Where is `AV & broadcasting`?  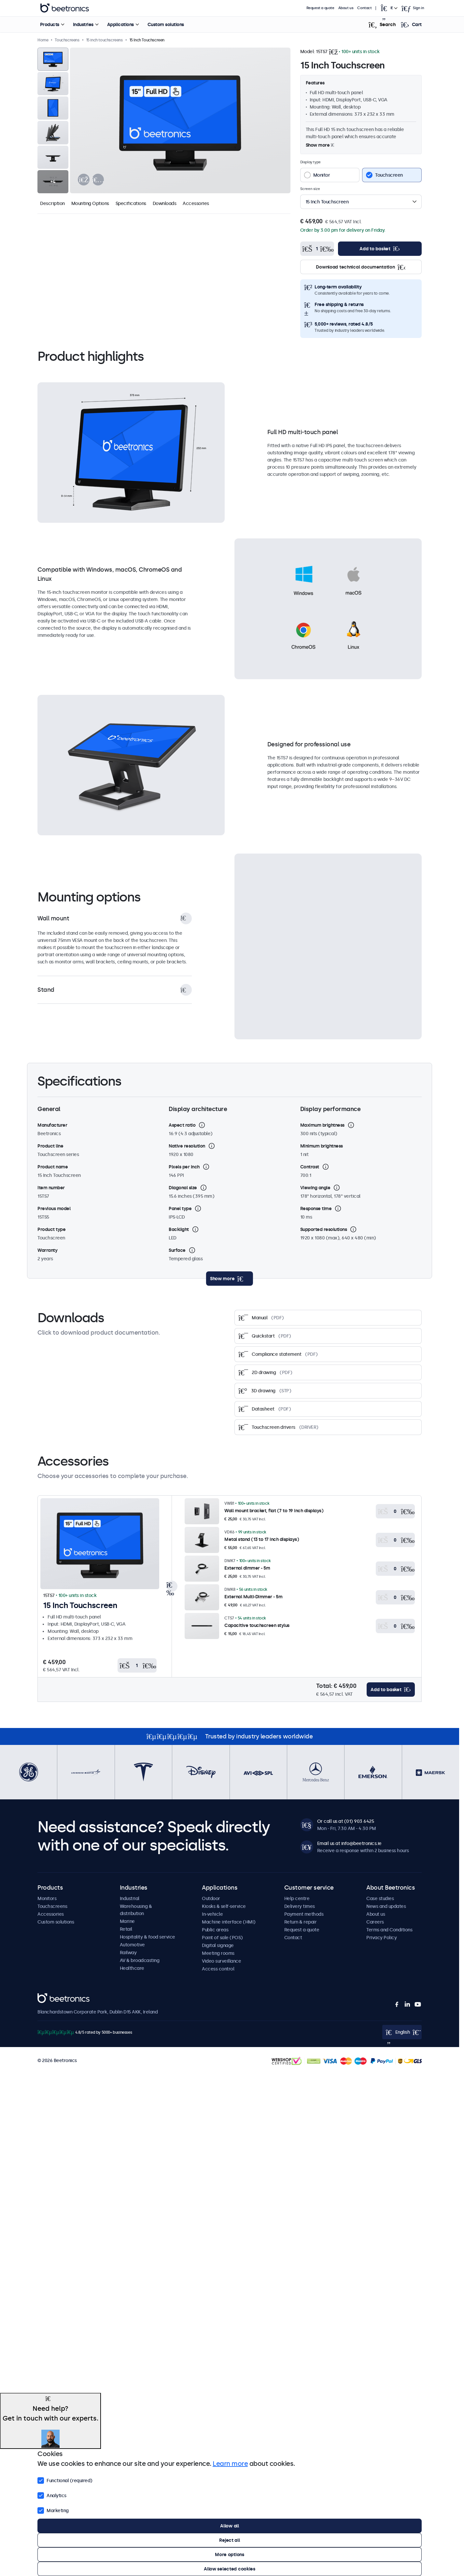
AV & broadcasting is located at coordinates (140, 1960).